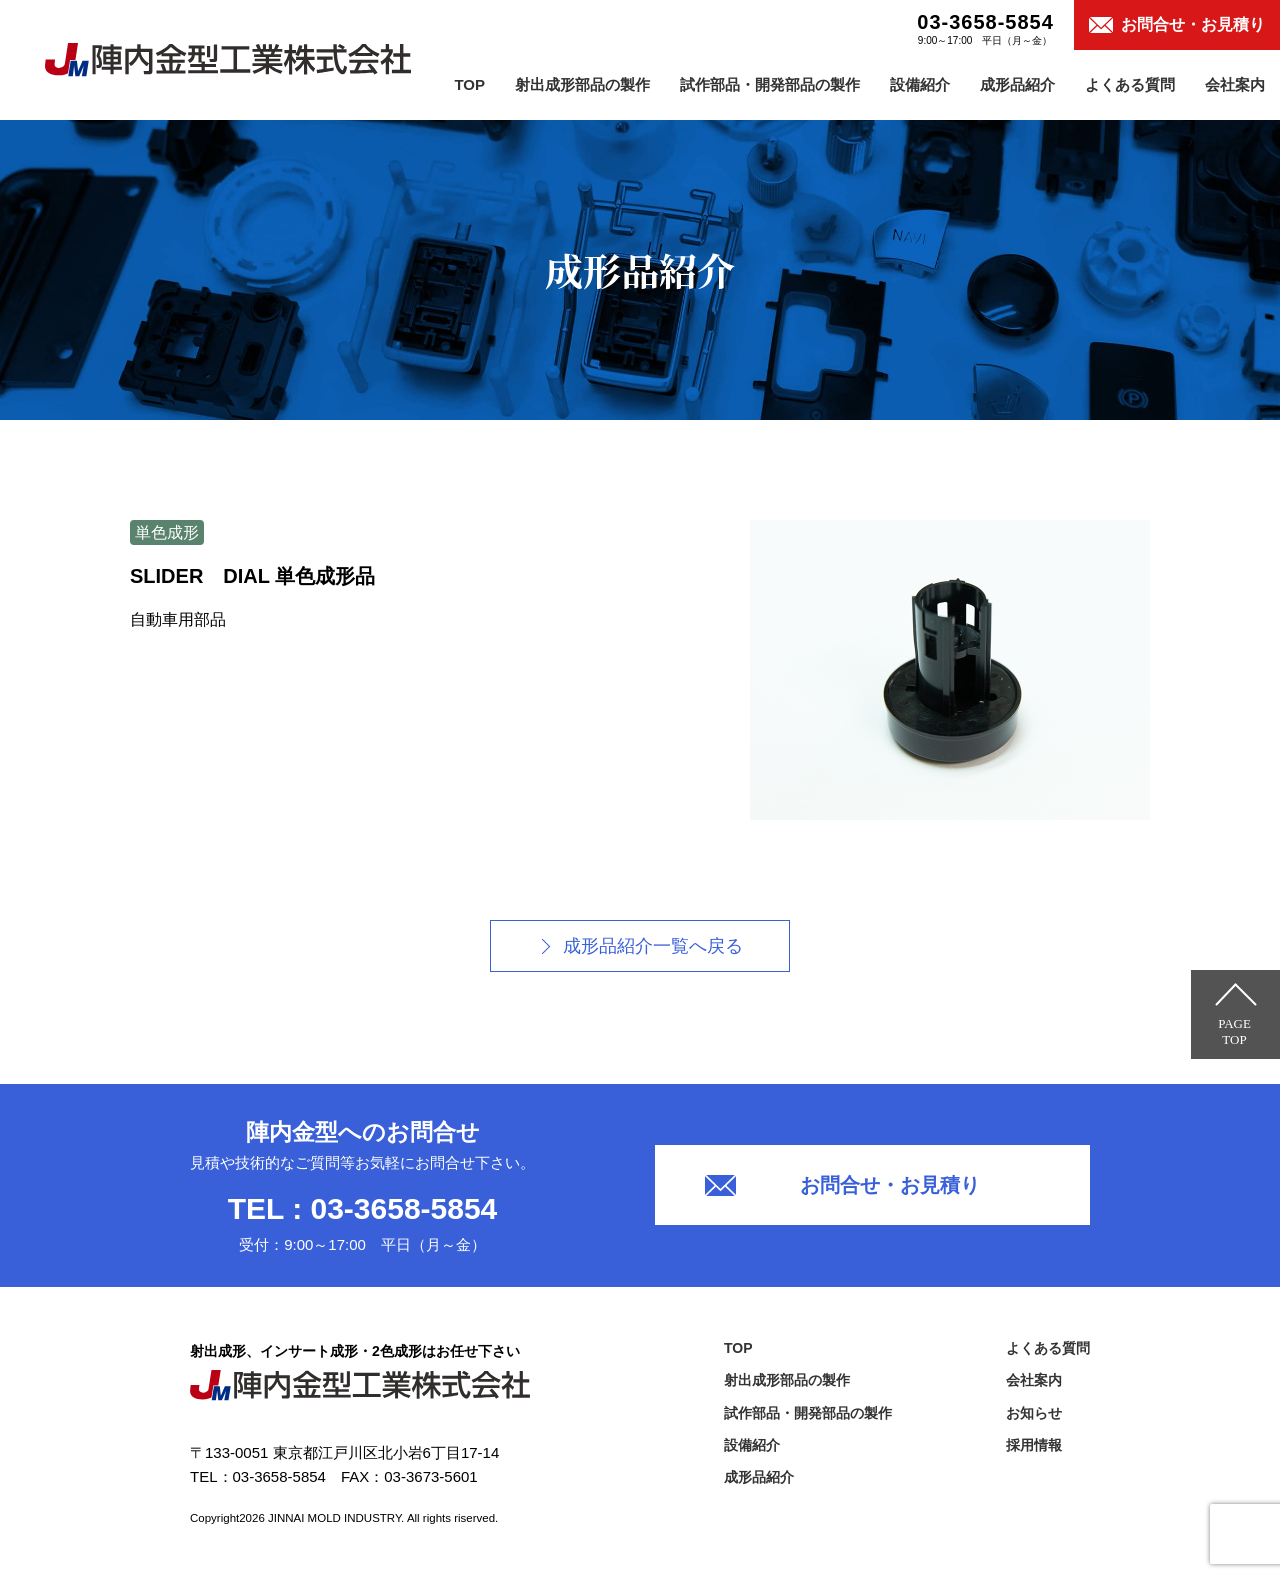  Describe the element at coordinates (920, 84) in the screenshot. I see `設備紹介` at that location.